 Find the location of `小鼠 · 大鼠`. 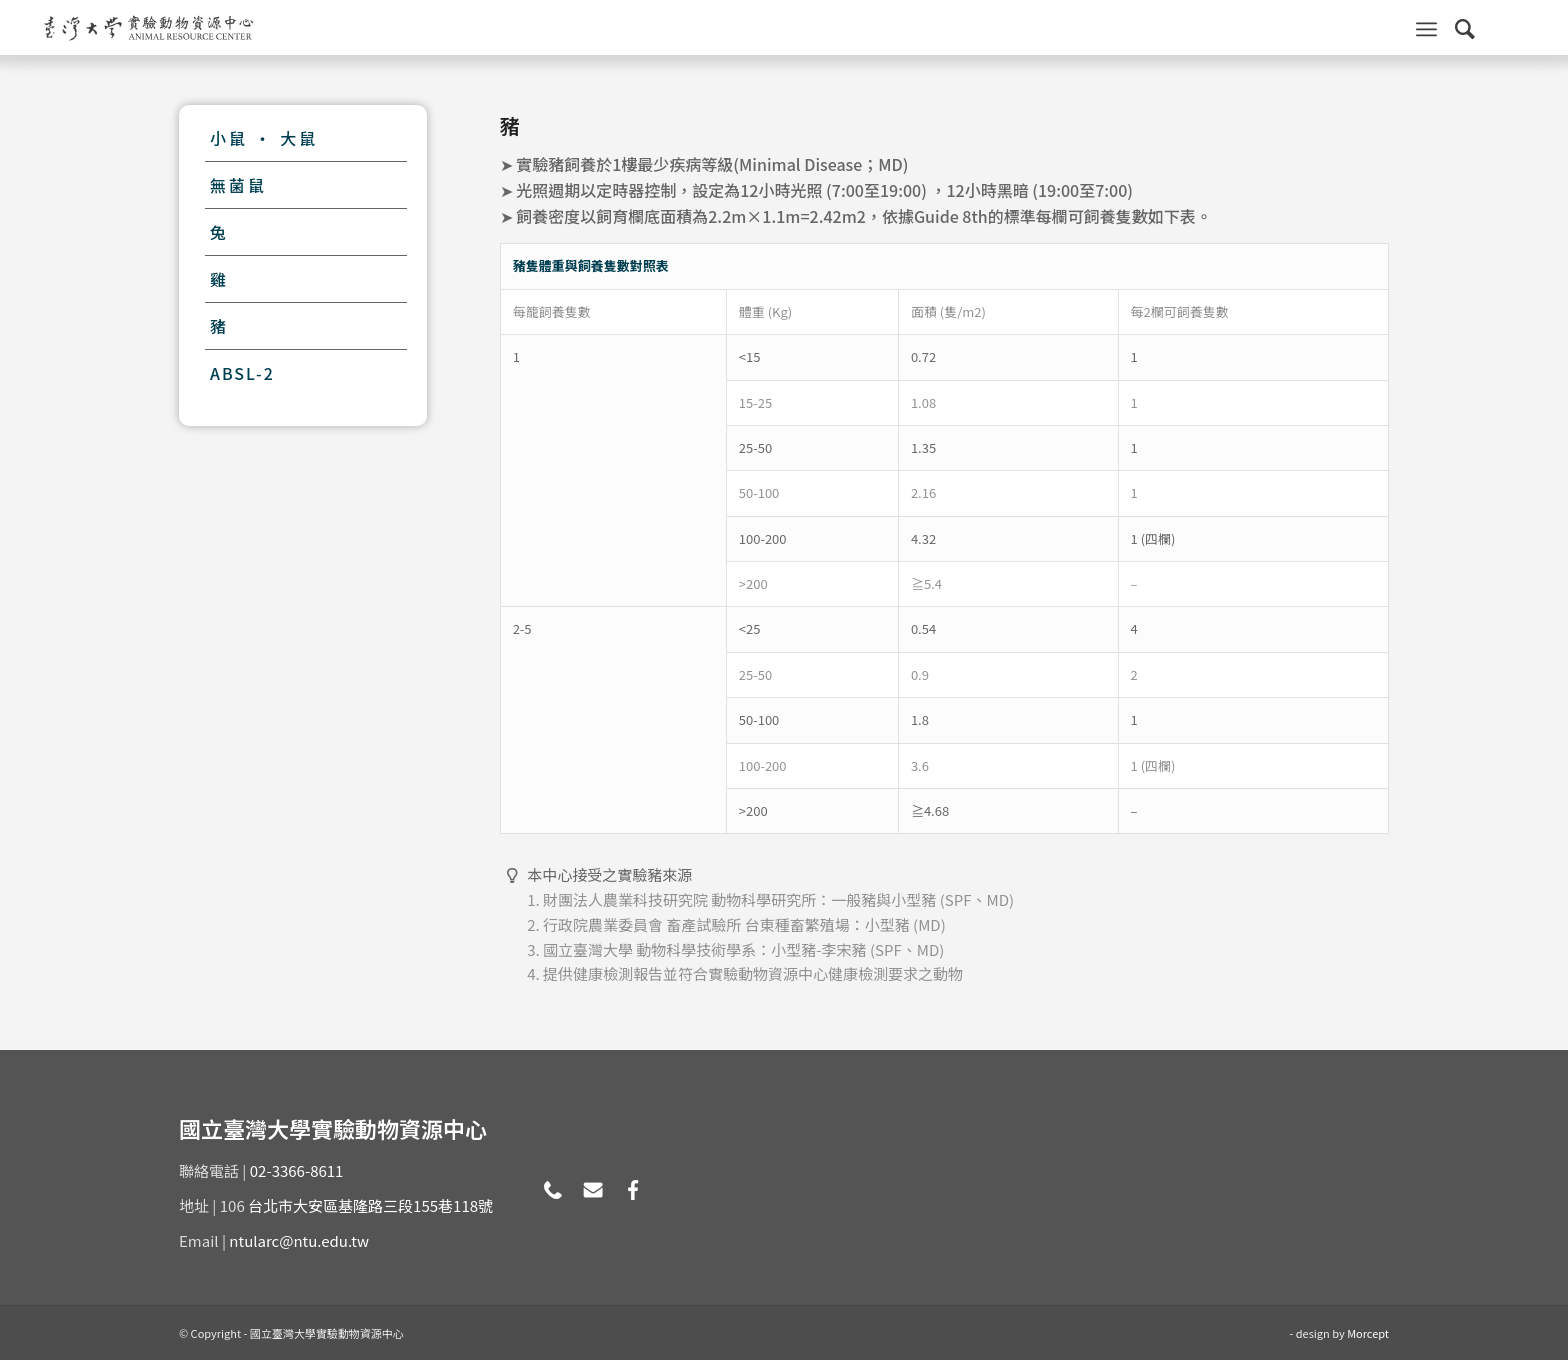

小鼠 · 大鼠 is located at coordinates (264, 138).